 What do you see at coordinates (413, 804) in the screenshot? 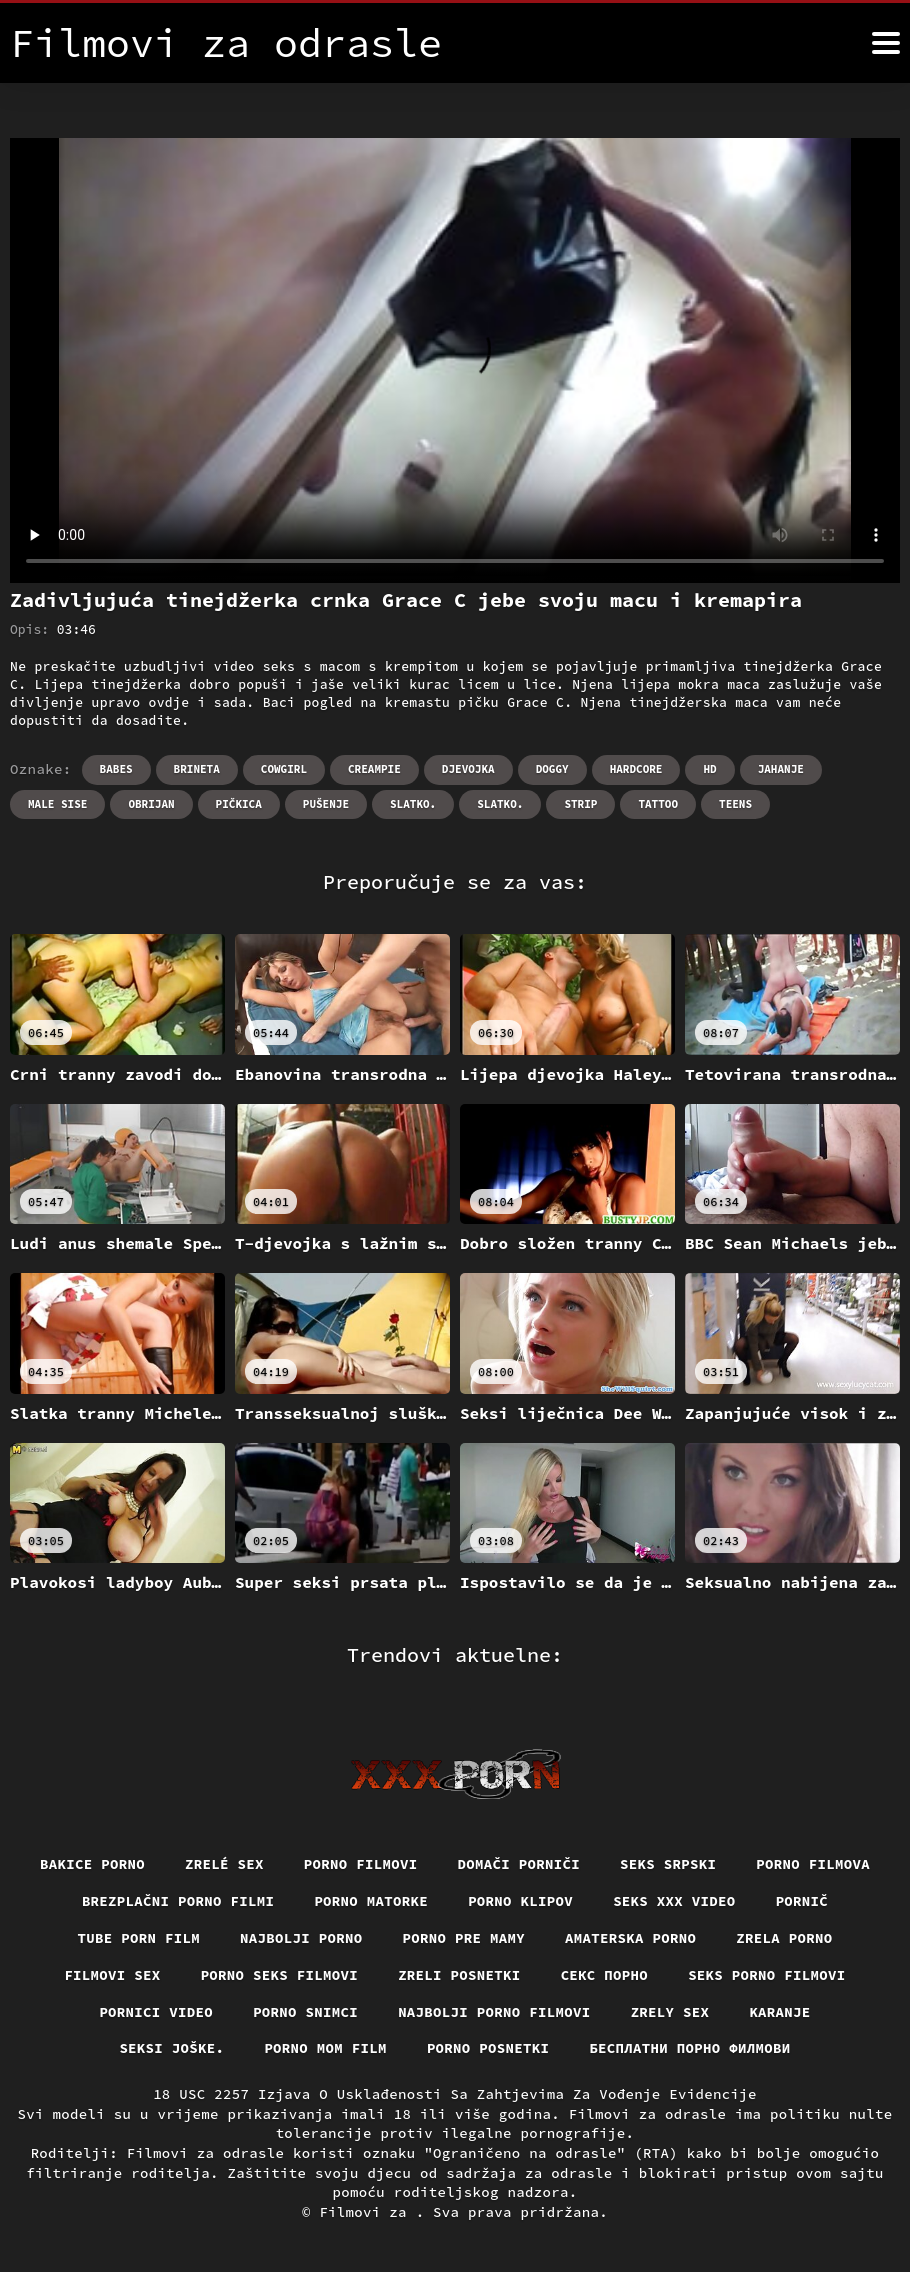
I see `Slatko.` at bounding box center [413, 804].